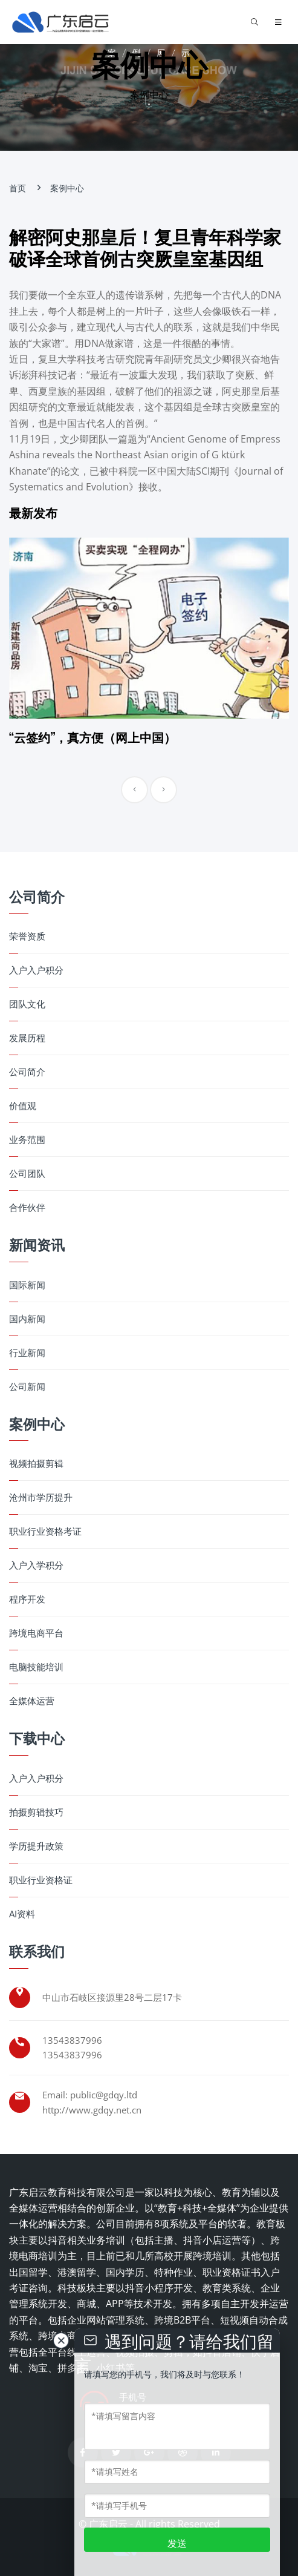  What do you see at coordinates (27, 1386) in the screenshot?
I see `公司新闻` at bounding box center [27, 1386].